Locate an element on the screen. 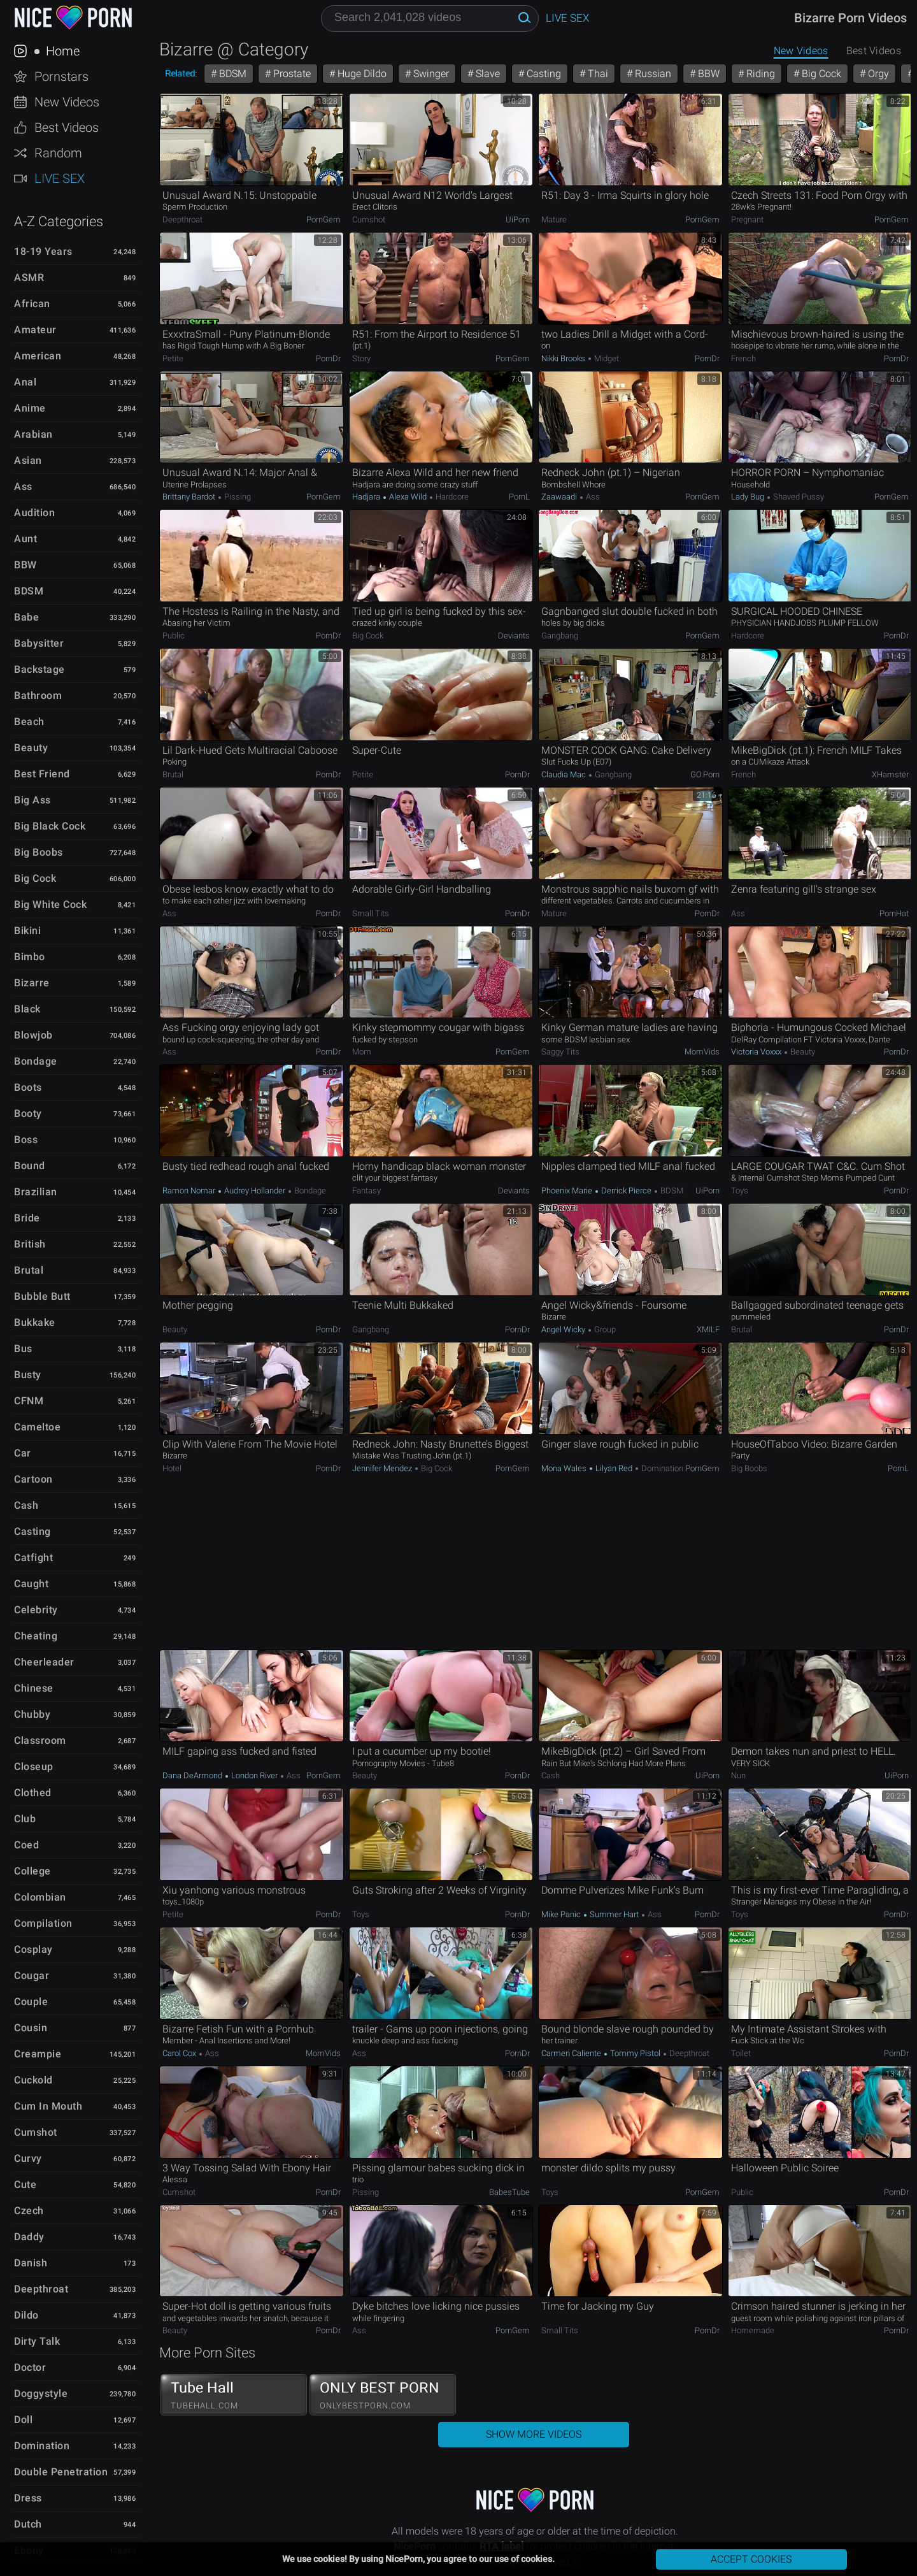 This screenshot has width=917, height=2576. Random is located at coordinates (58, 153).